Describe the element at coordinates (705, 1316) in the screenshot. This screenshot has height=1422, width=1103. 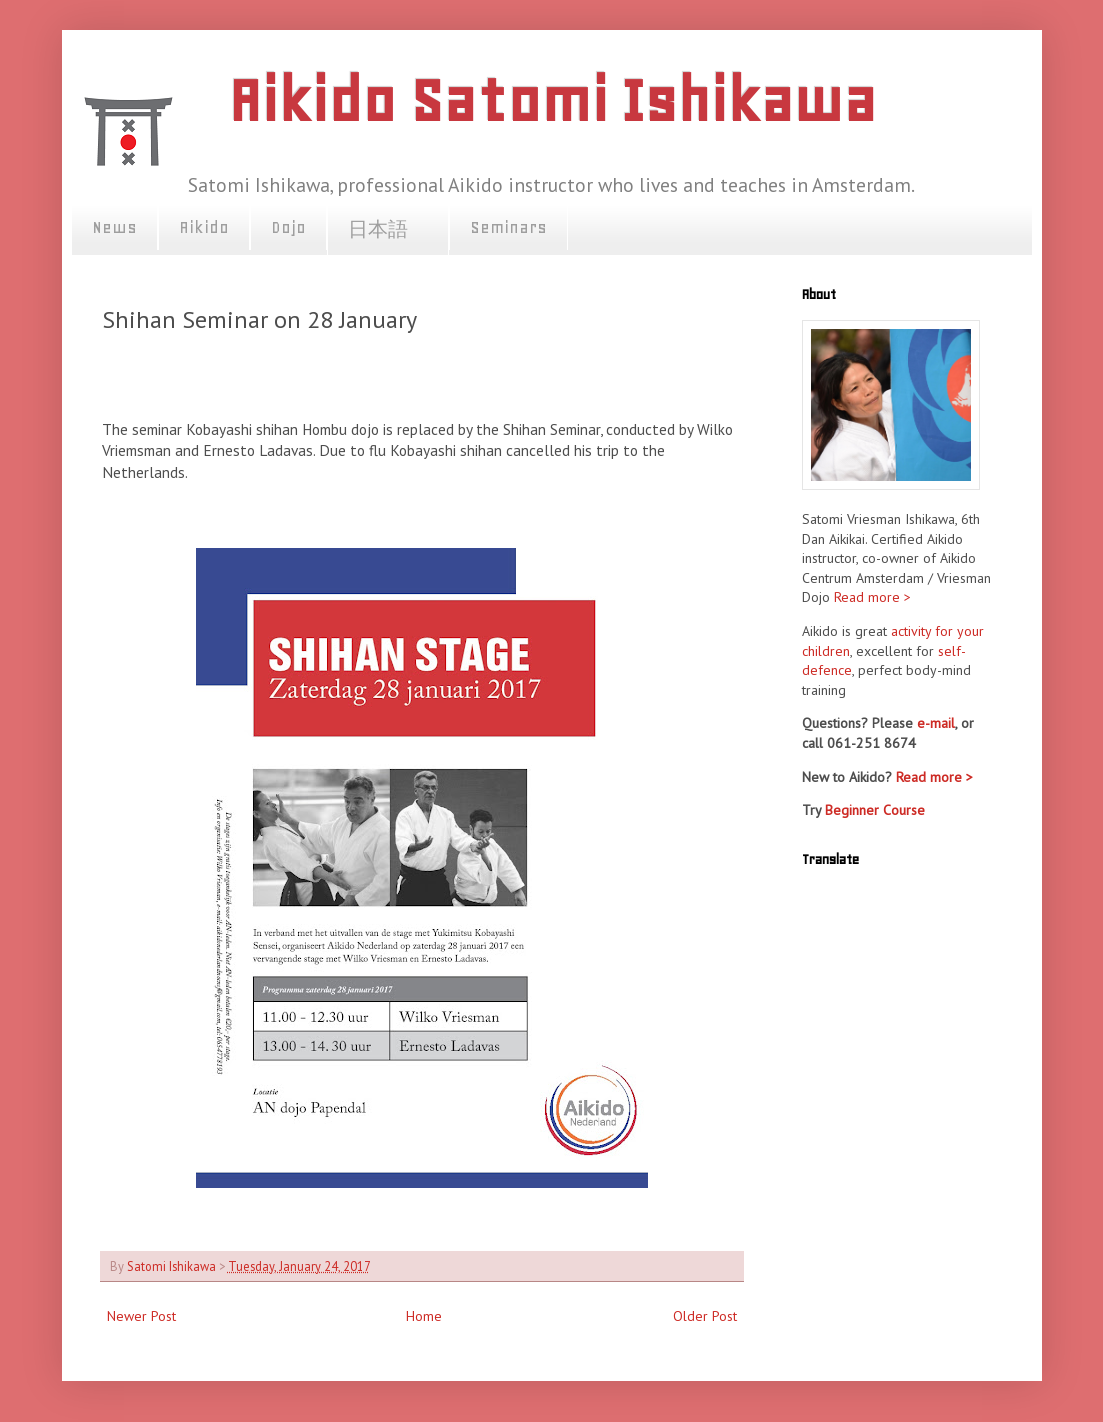
I see `Older Post` at that location.